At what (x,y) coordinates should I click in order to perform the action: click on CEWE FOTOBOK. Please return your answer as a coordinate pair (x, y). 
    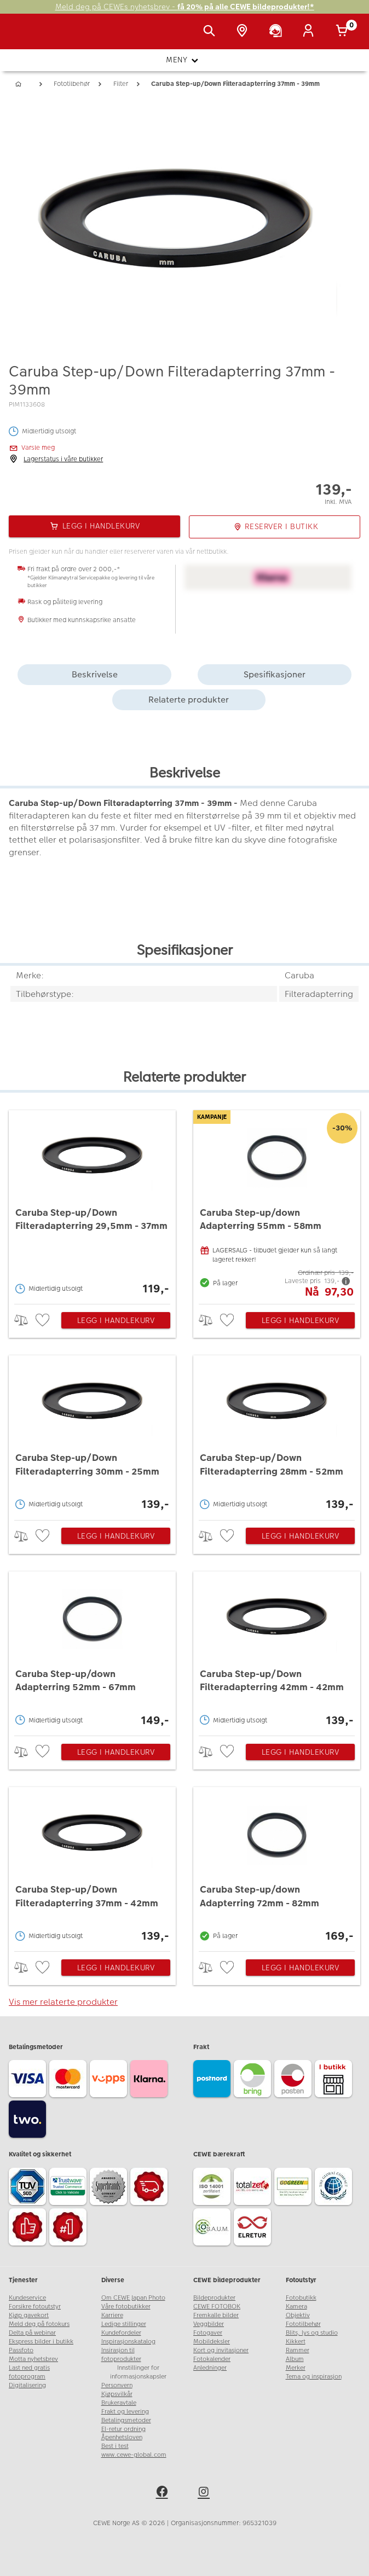
    Looking at the image, I should click on (216, 2306).